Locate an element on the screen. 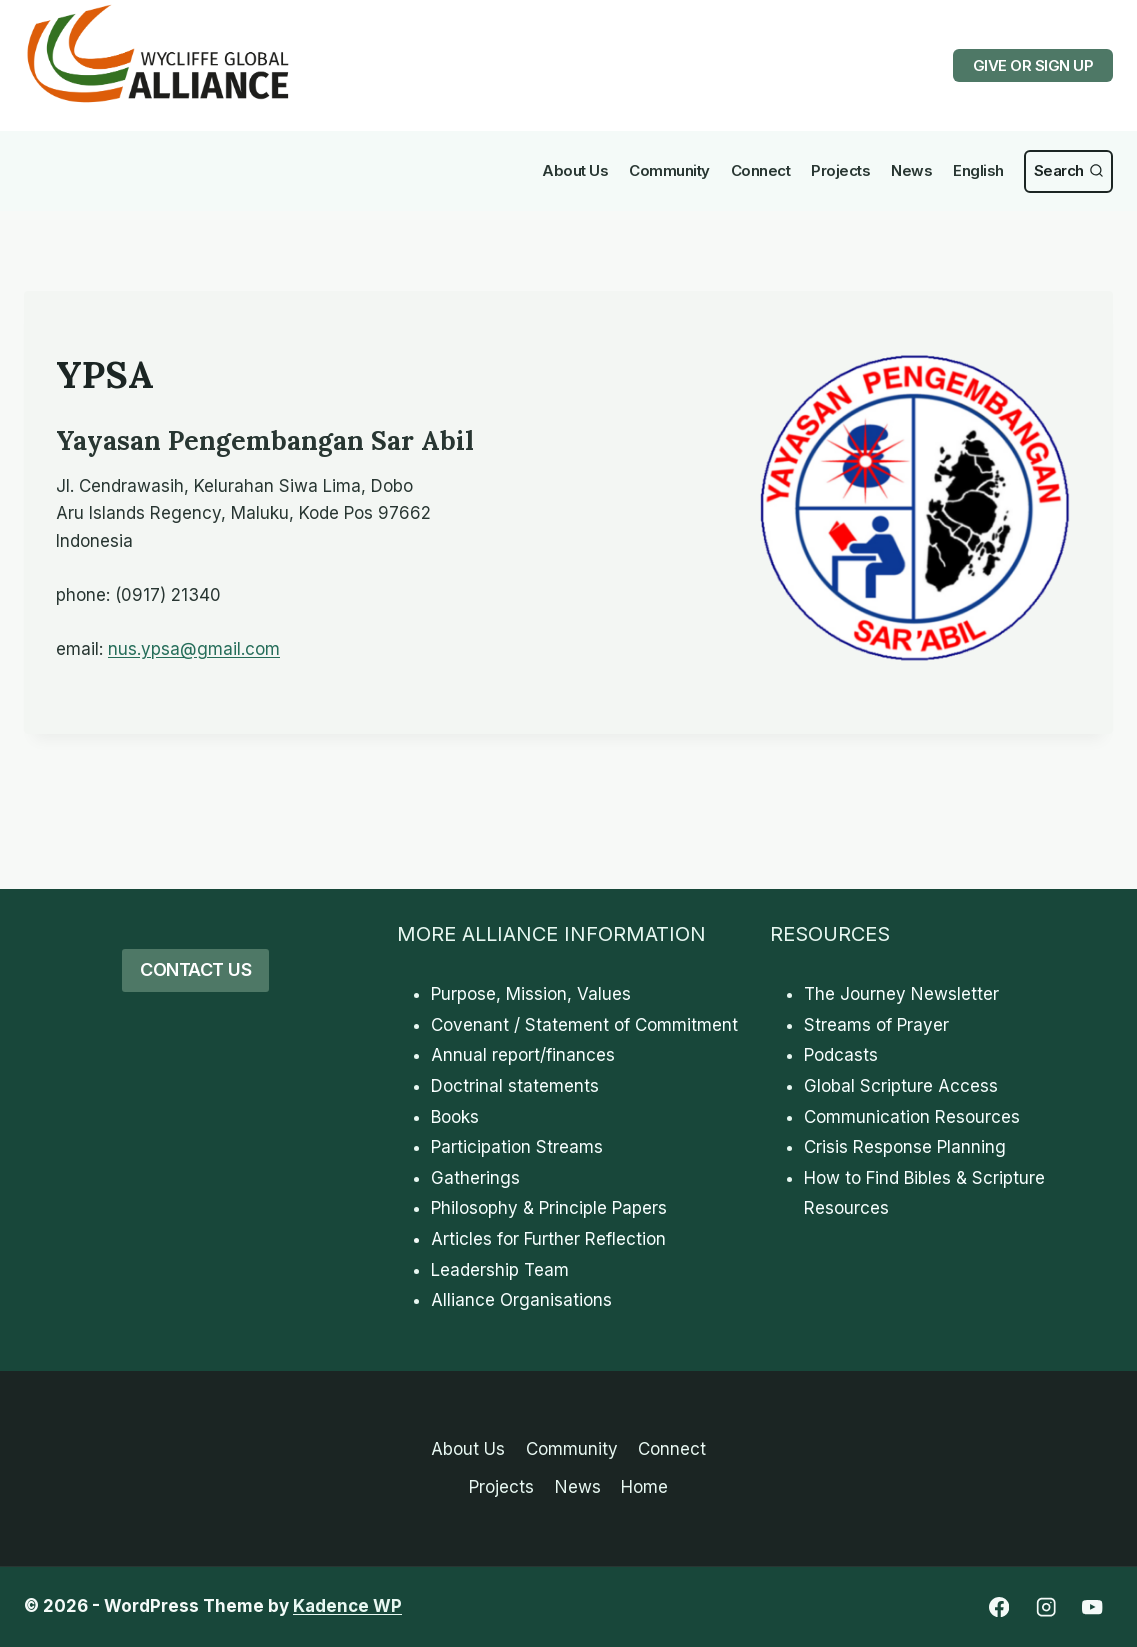  The Journey Newsletter is located at coordinates (901, 994).